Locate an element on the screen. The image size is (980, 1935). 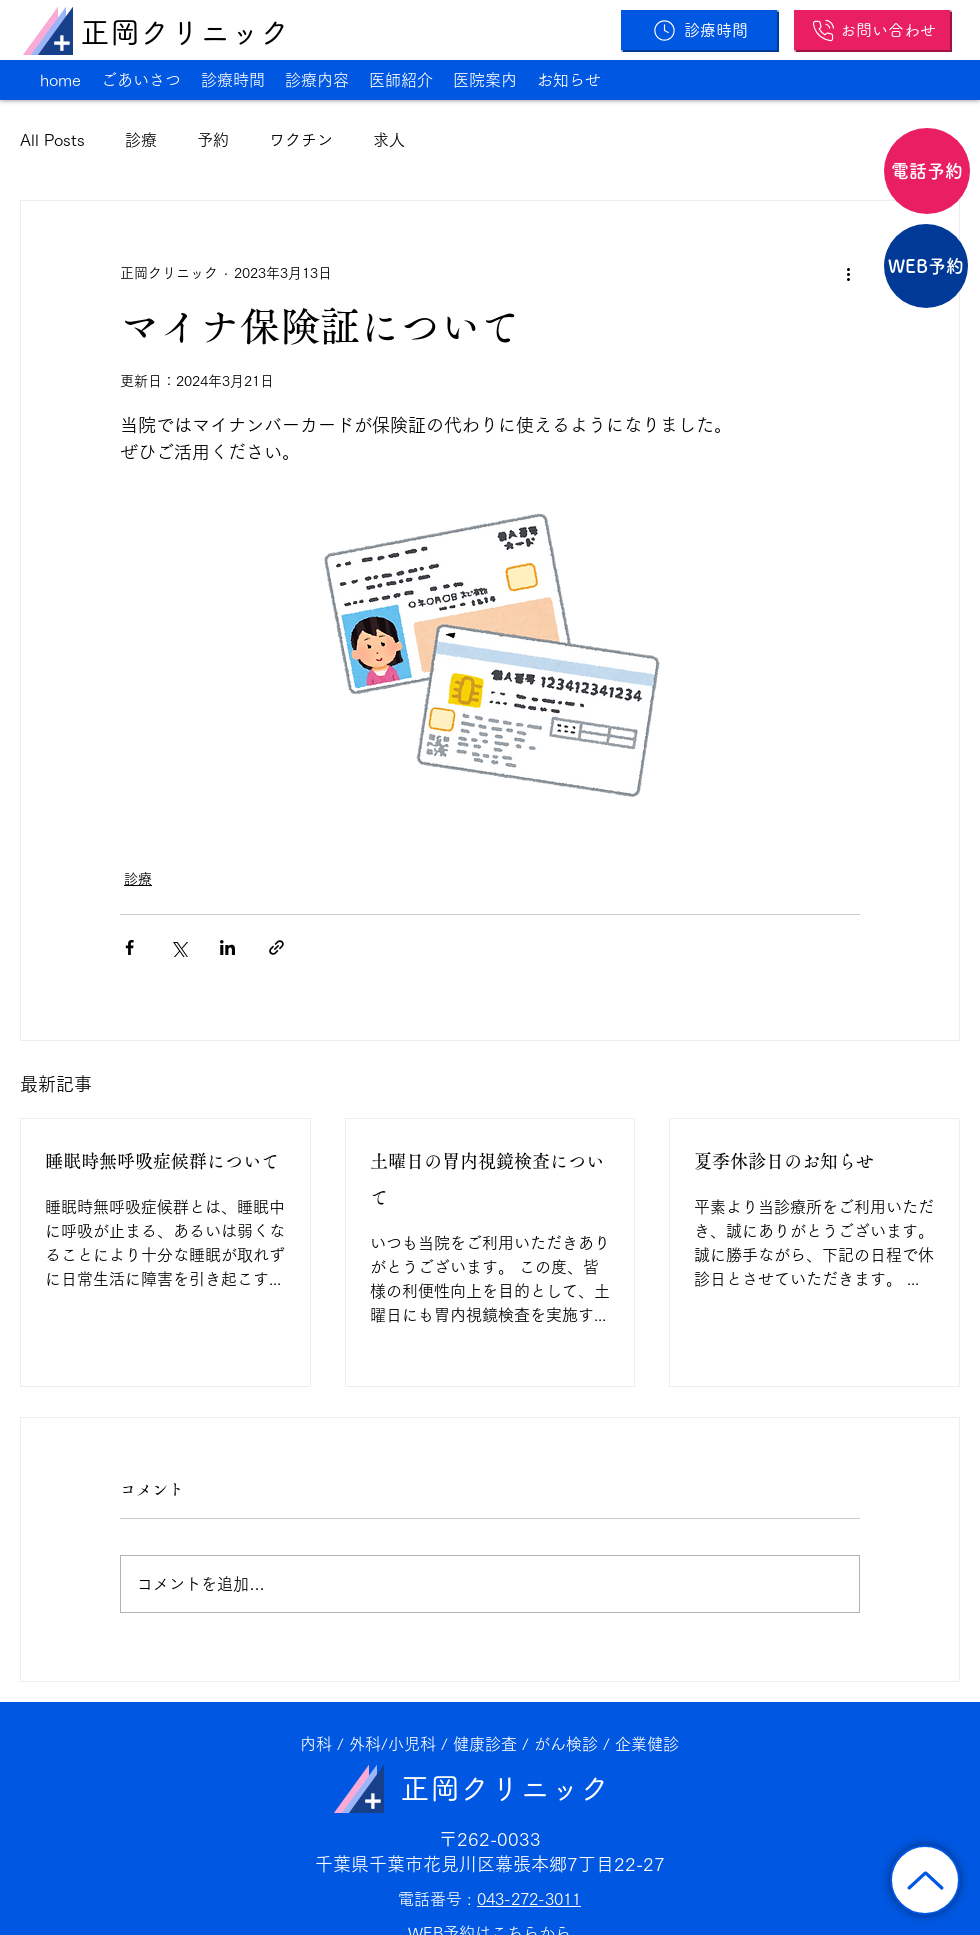
予約 is located at coordinates (213, 140).